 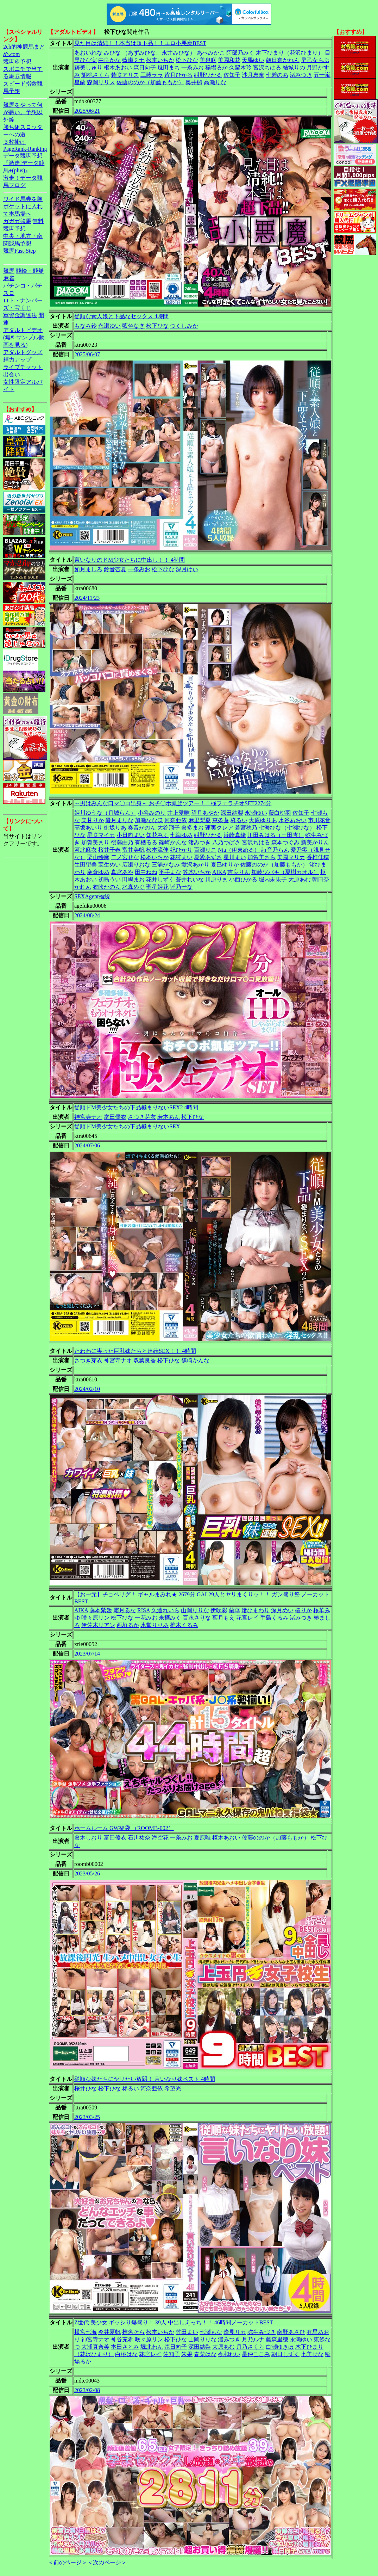 I want to click on 如月ましろ, so click(x=88, y=569).